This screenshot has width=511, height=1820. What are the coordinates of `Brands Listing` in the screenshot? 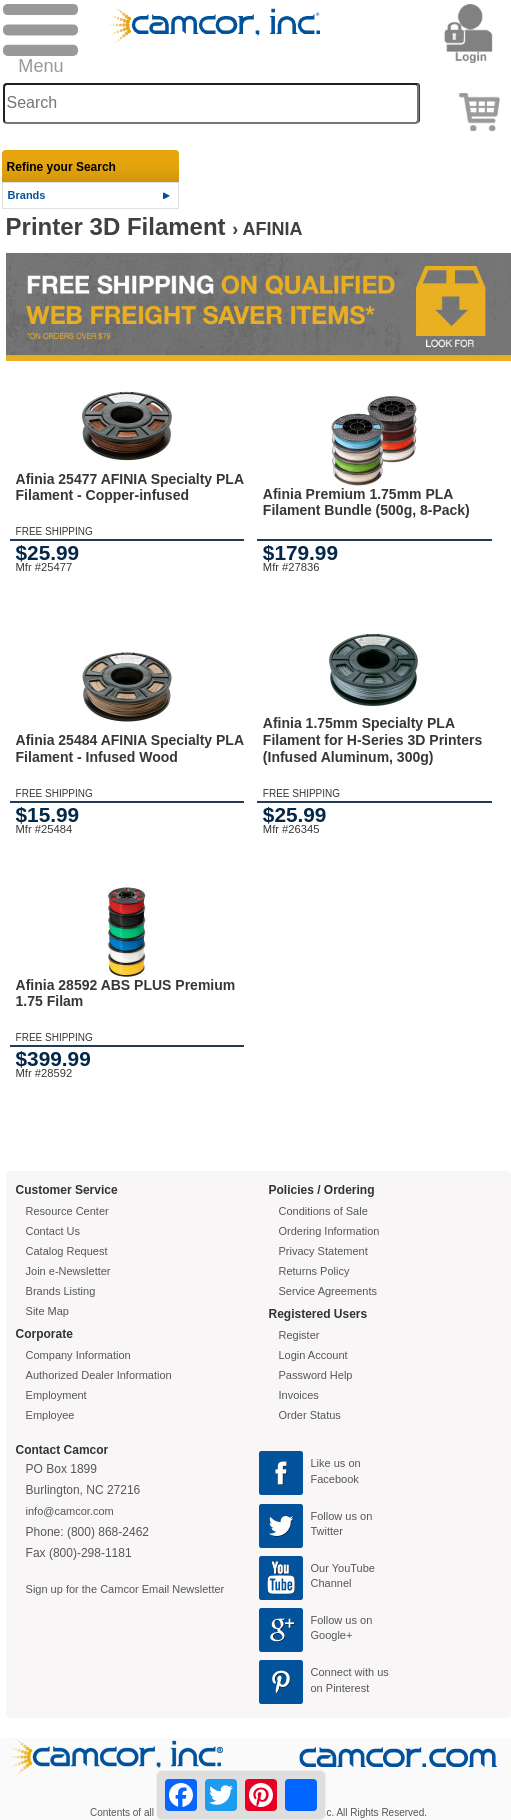 It's located at (61, 1291).